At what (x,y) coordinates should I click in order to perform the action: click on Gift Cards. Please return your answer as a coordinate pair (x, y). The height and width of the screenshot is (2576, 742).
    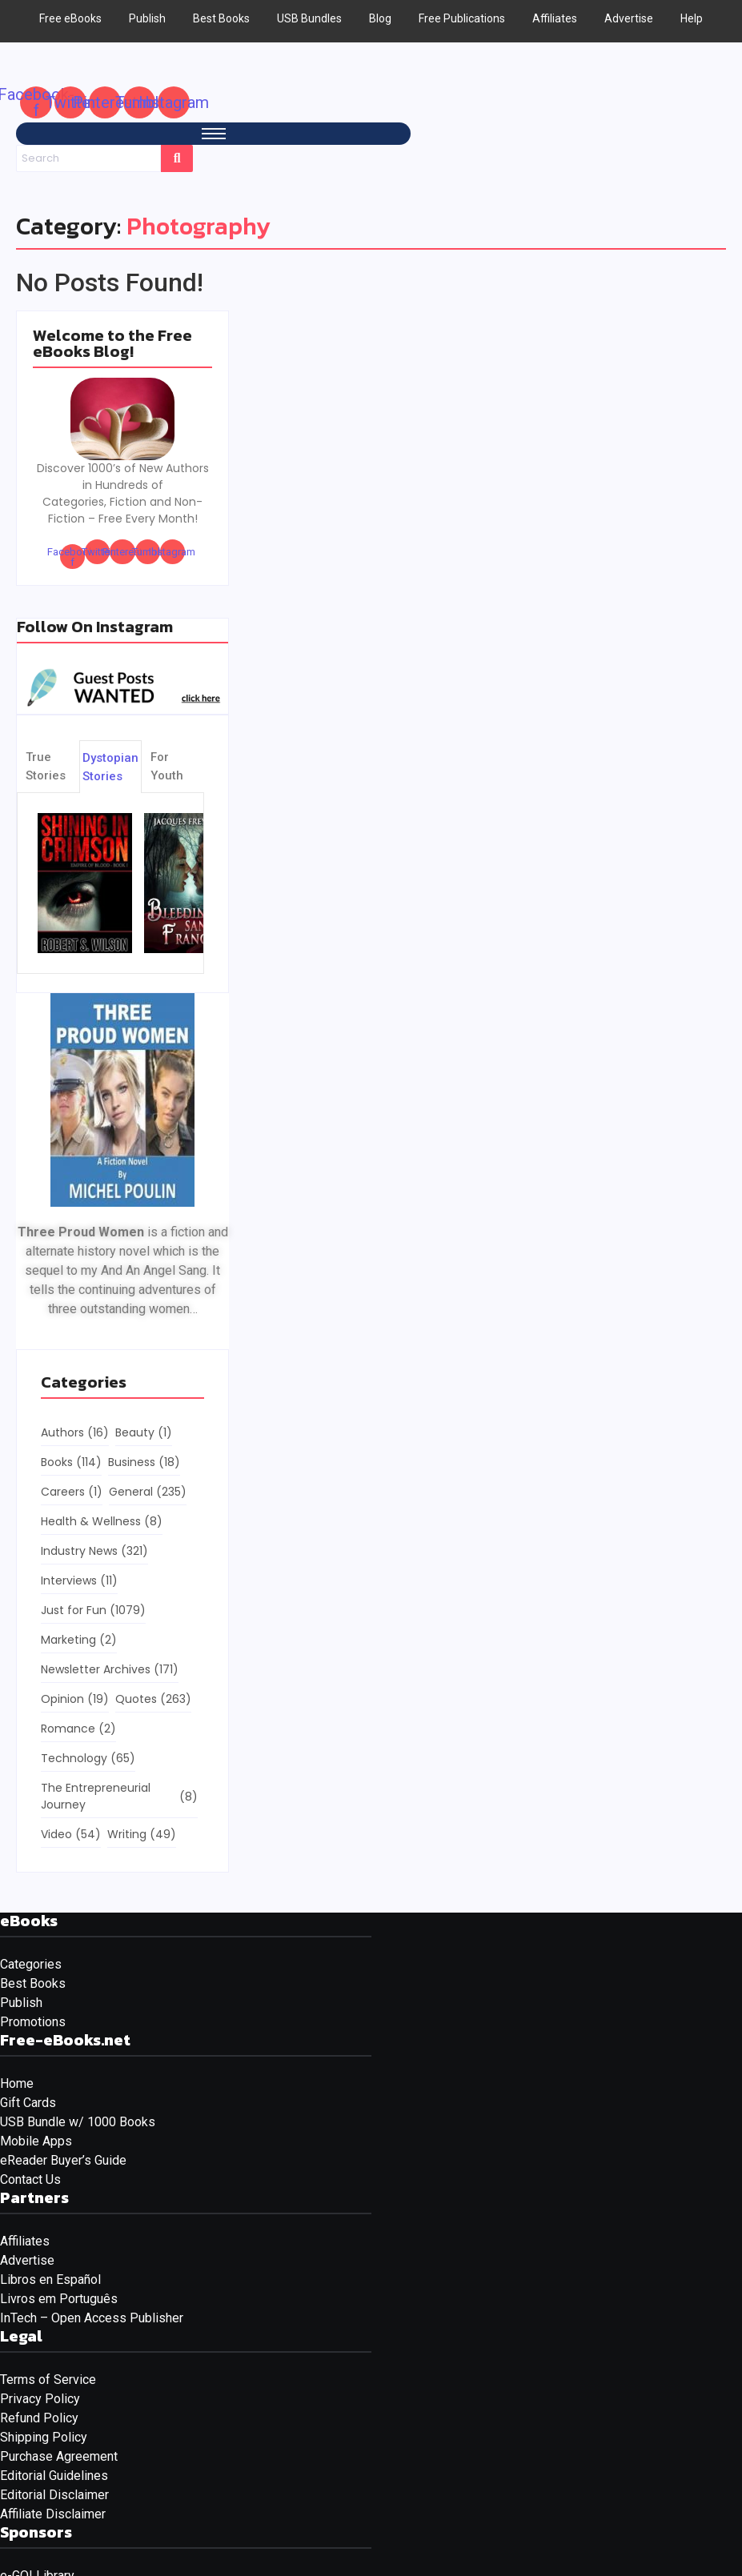
    Looking at the image, I should click on (28, 2102).